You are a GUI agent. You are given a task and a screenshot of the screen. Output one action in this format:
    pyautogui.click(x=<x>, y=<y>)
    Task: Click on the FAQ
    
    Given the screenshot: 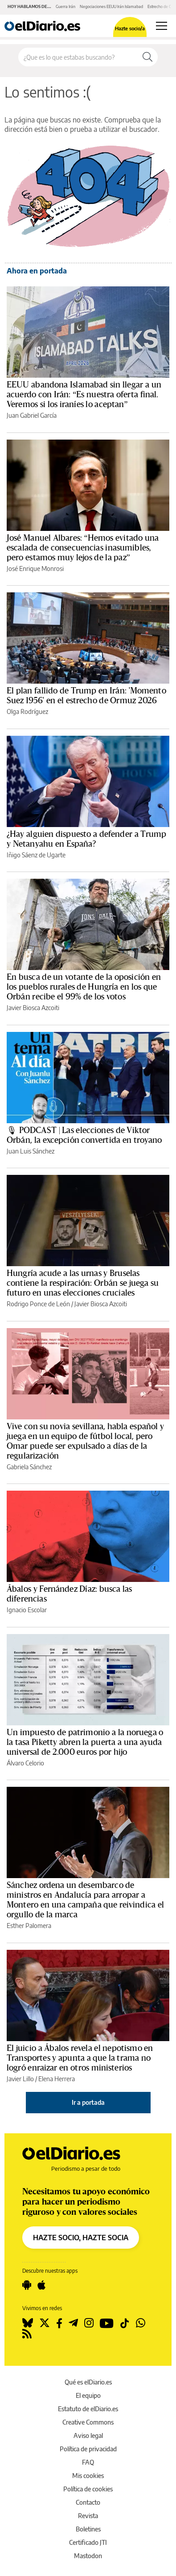 What is the action you would take?
    pyautogui.click(x=88, y=2462)
    